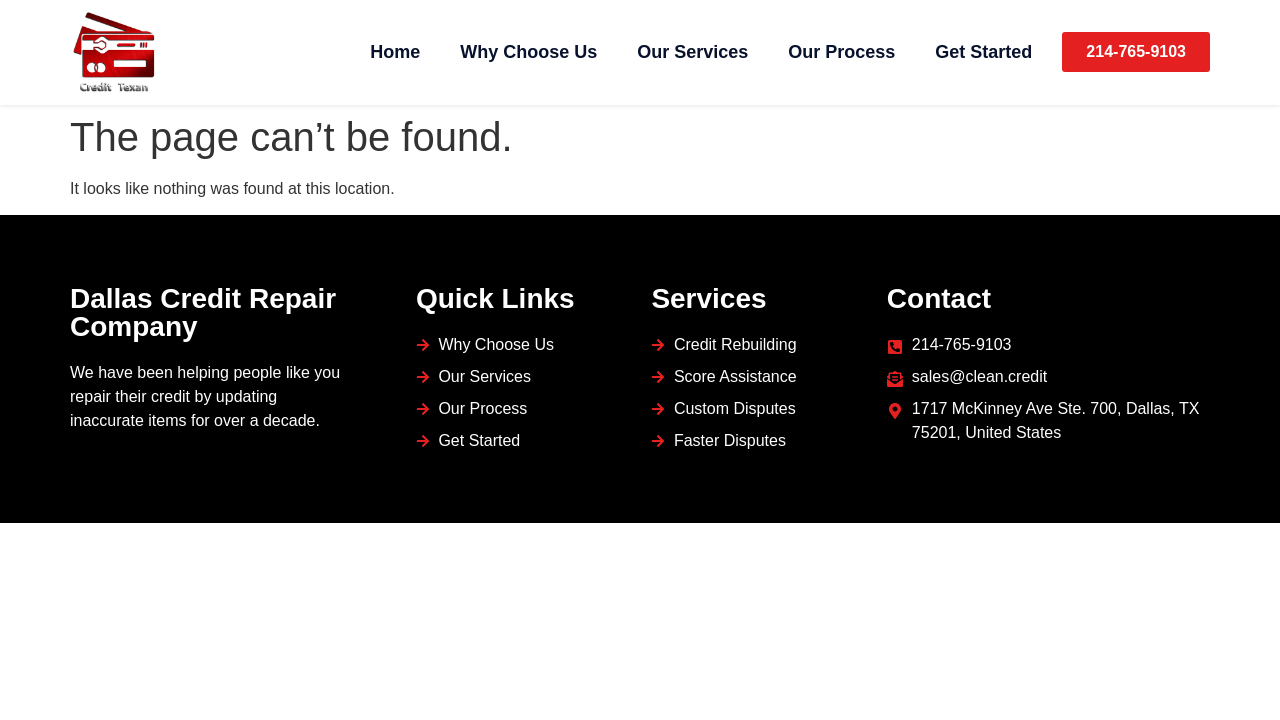  Describe the element at coordinates (203, 312) in the screenshot. I see `Dallas Credit Repair Company` at that location.